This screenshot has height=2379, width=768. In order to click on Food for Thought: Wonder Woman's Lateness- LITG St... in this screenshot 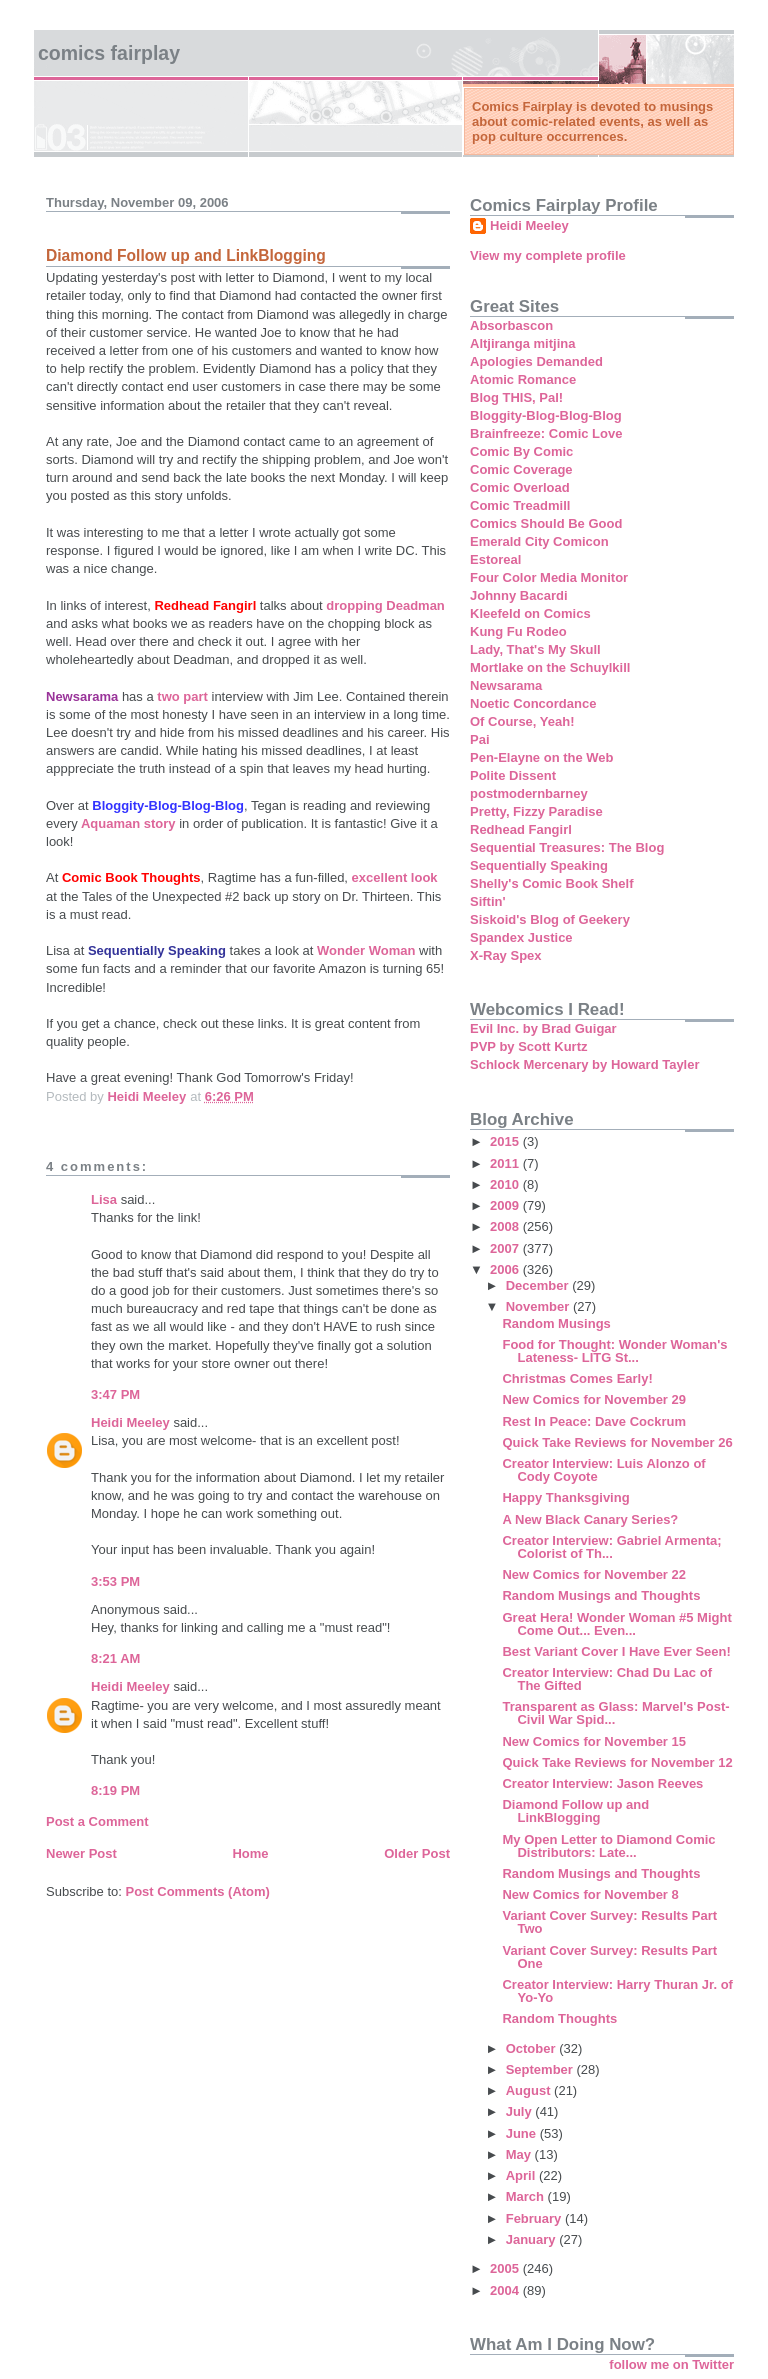, I will do `click(614, 1351)`.